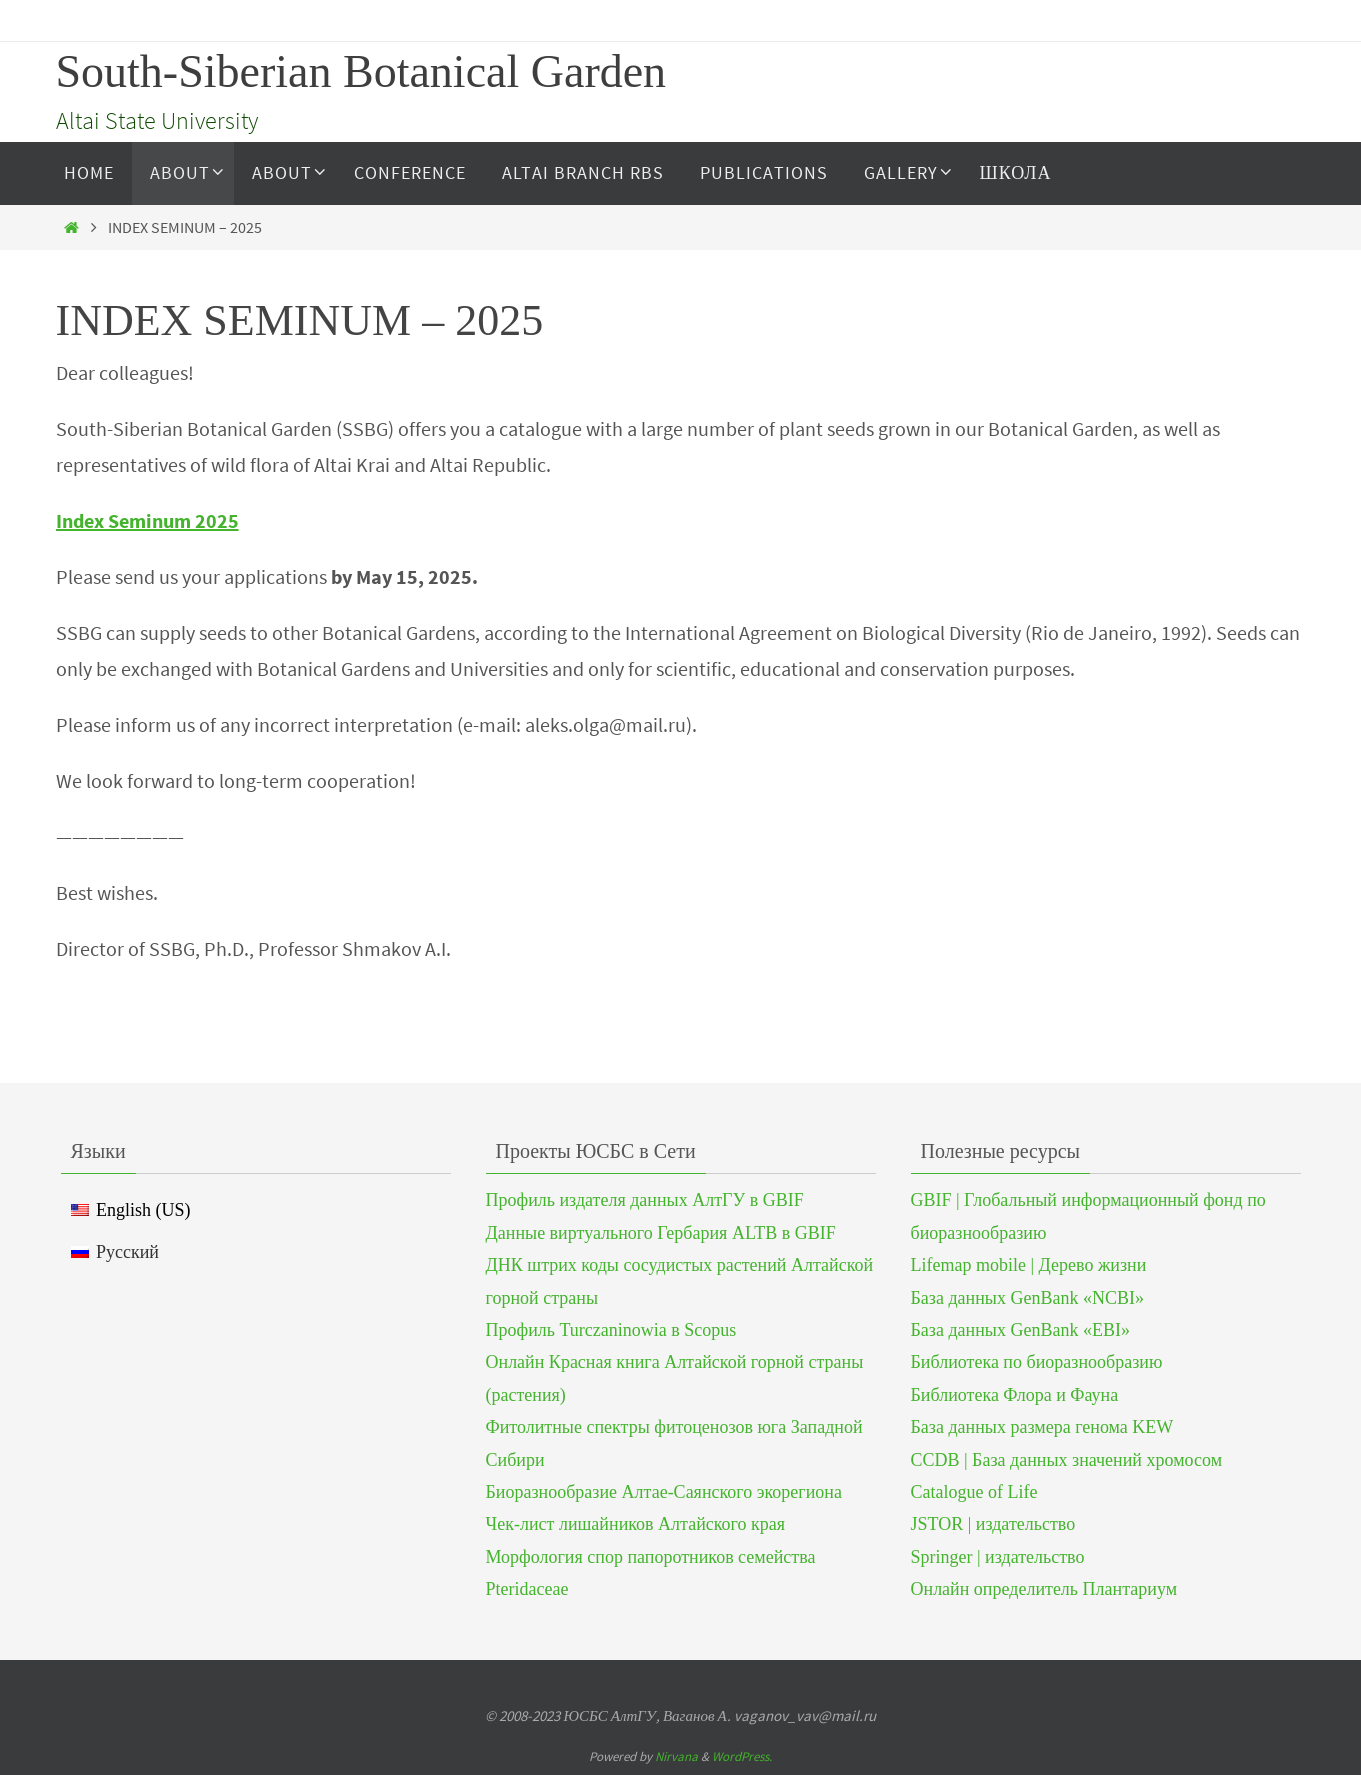 The width and height of the screenshot is (1361, 1775). I want to click on Профиль издателя данных АлтГУ в GBIF, so click(645, 1200).